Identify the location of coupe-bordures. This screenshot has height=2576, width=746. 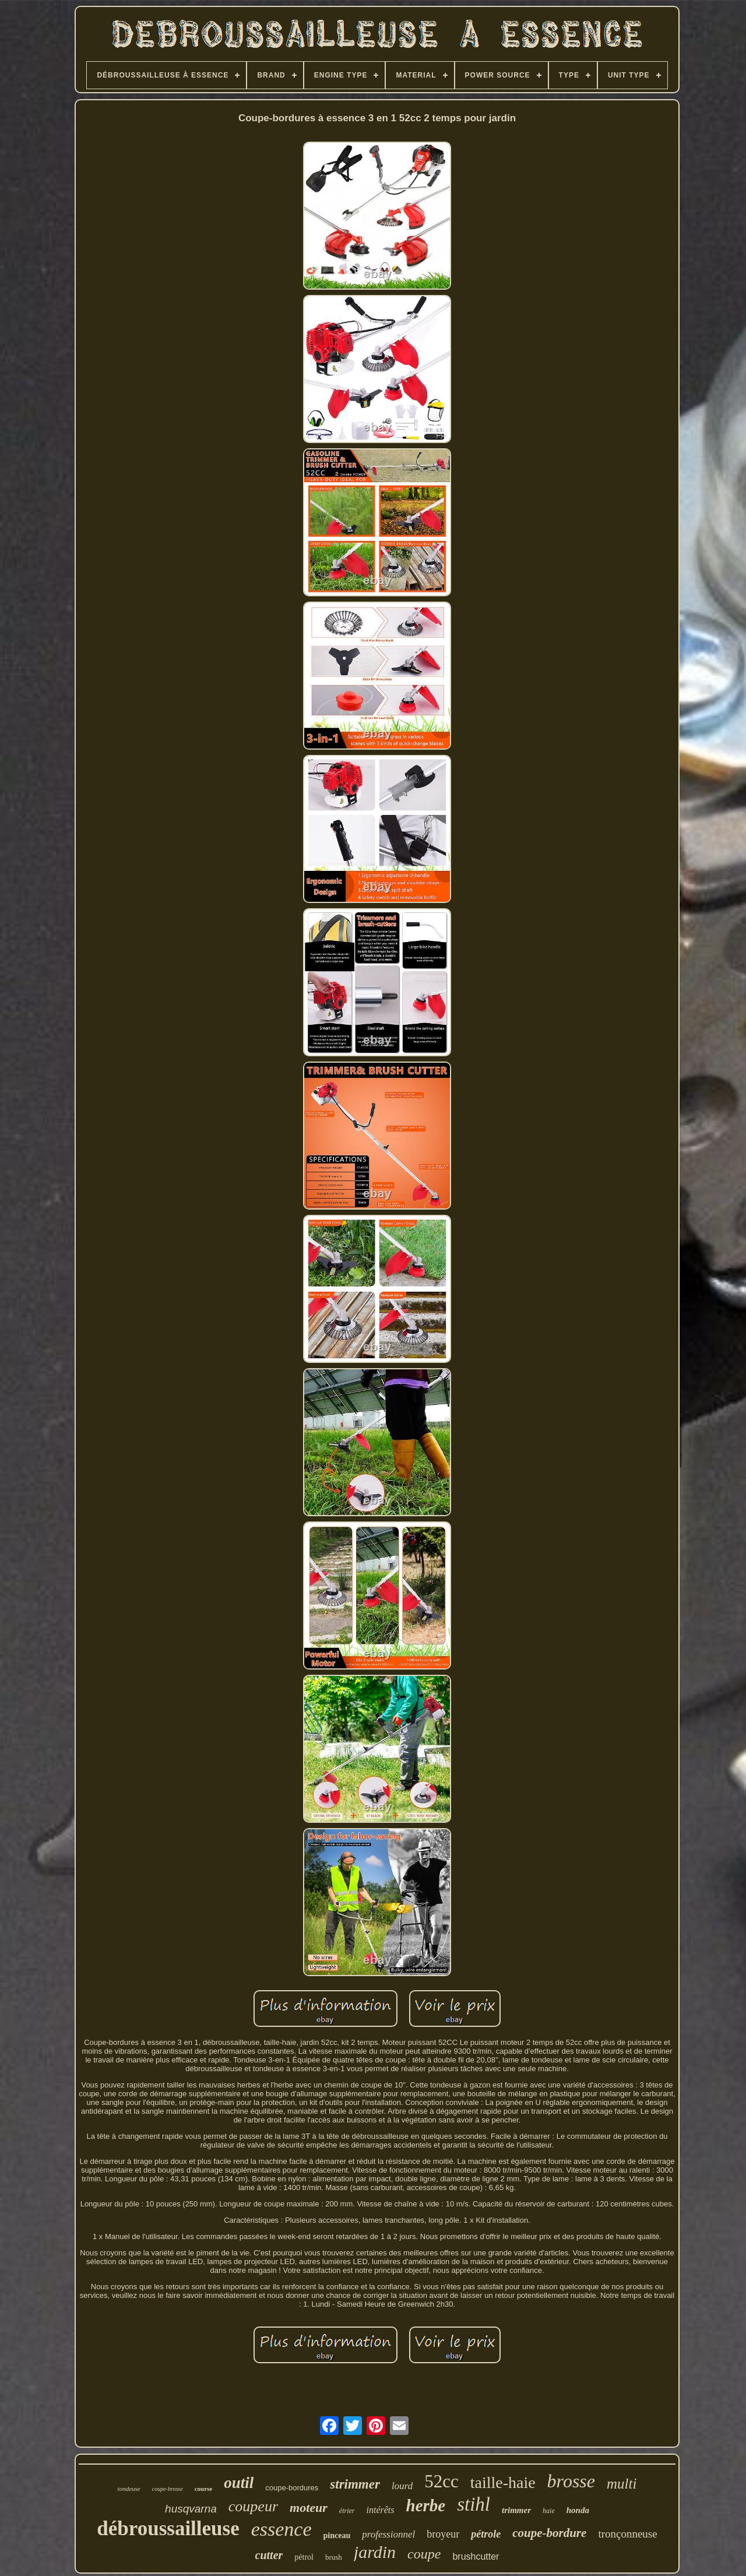
(291, 2487).